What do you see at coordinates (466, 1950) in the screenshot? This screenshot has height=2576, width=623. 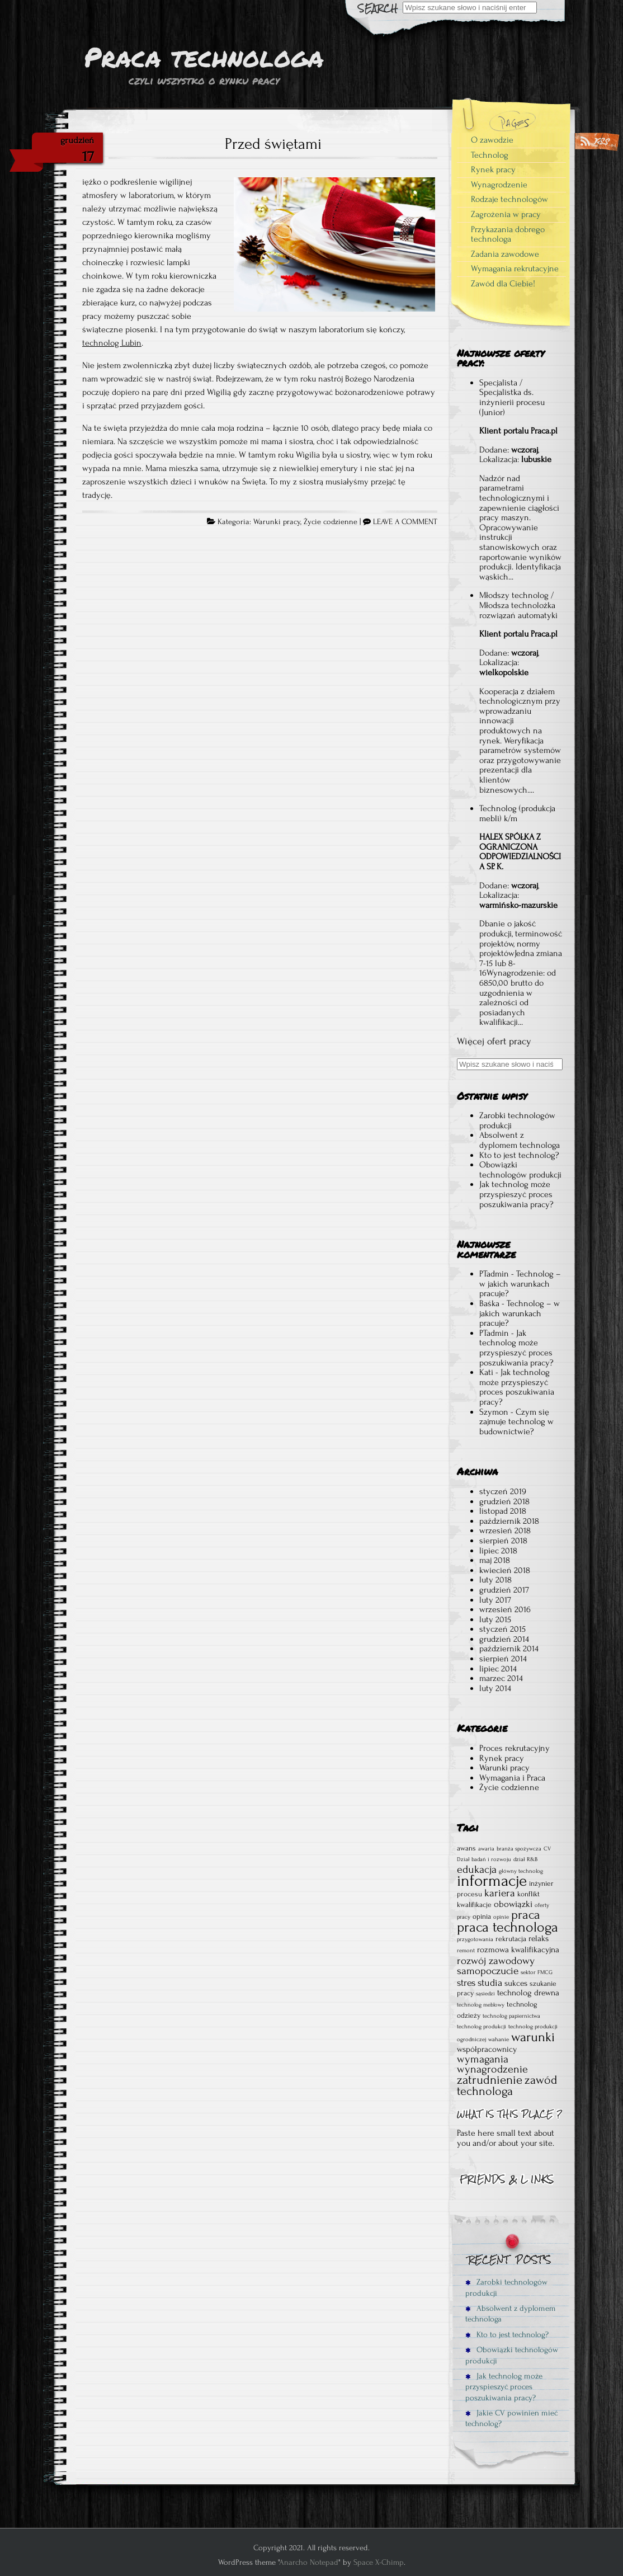 I see `remont [remont (1 element)]` at bounding box center [466, 1950].